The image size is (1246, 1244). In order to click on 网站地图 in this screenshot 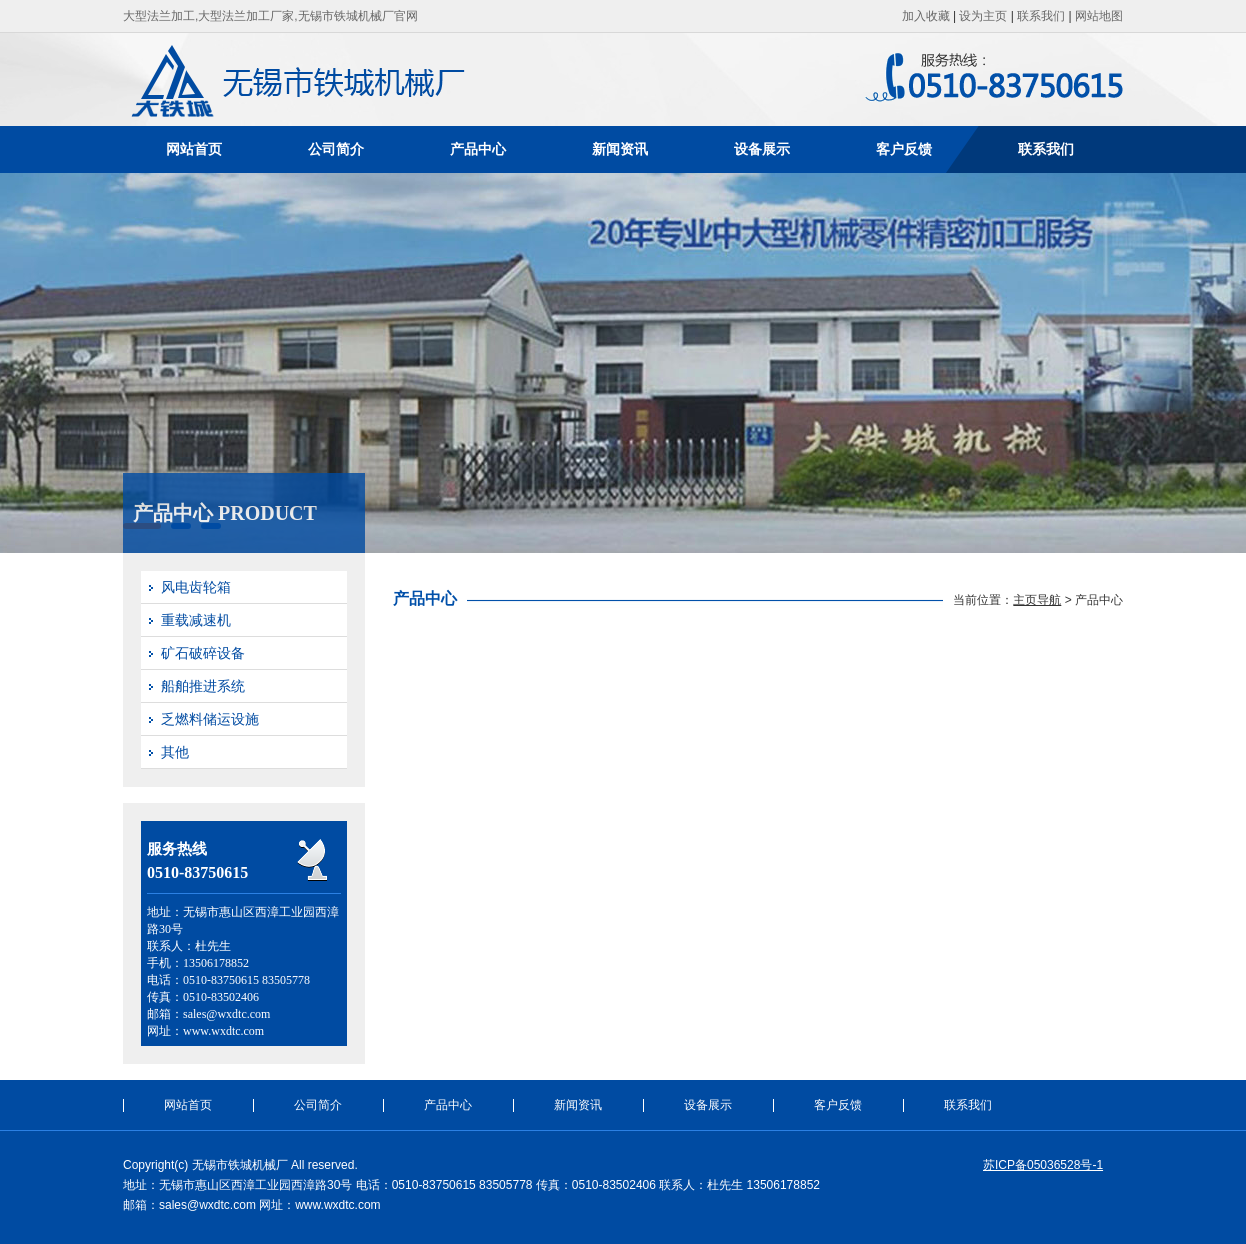, I will do `click(1099, 16)`.